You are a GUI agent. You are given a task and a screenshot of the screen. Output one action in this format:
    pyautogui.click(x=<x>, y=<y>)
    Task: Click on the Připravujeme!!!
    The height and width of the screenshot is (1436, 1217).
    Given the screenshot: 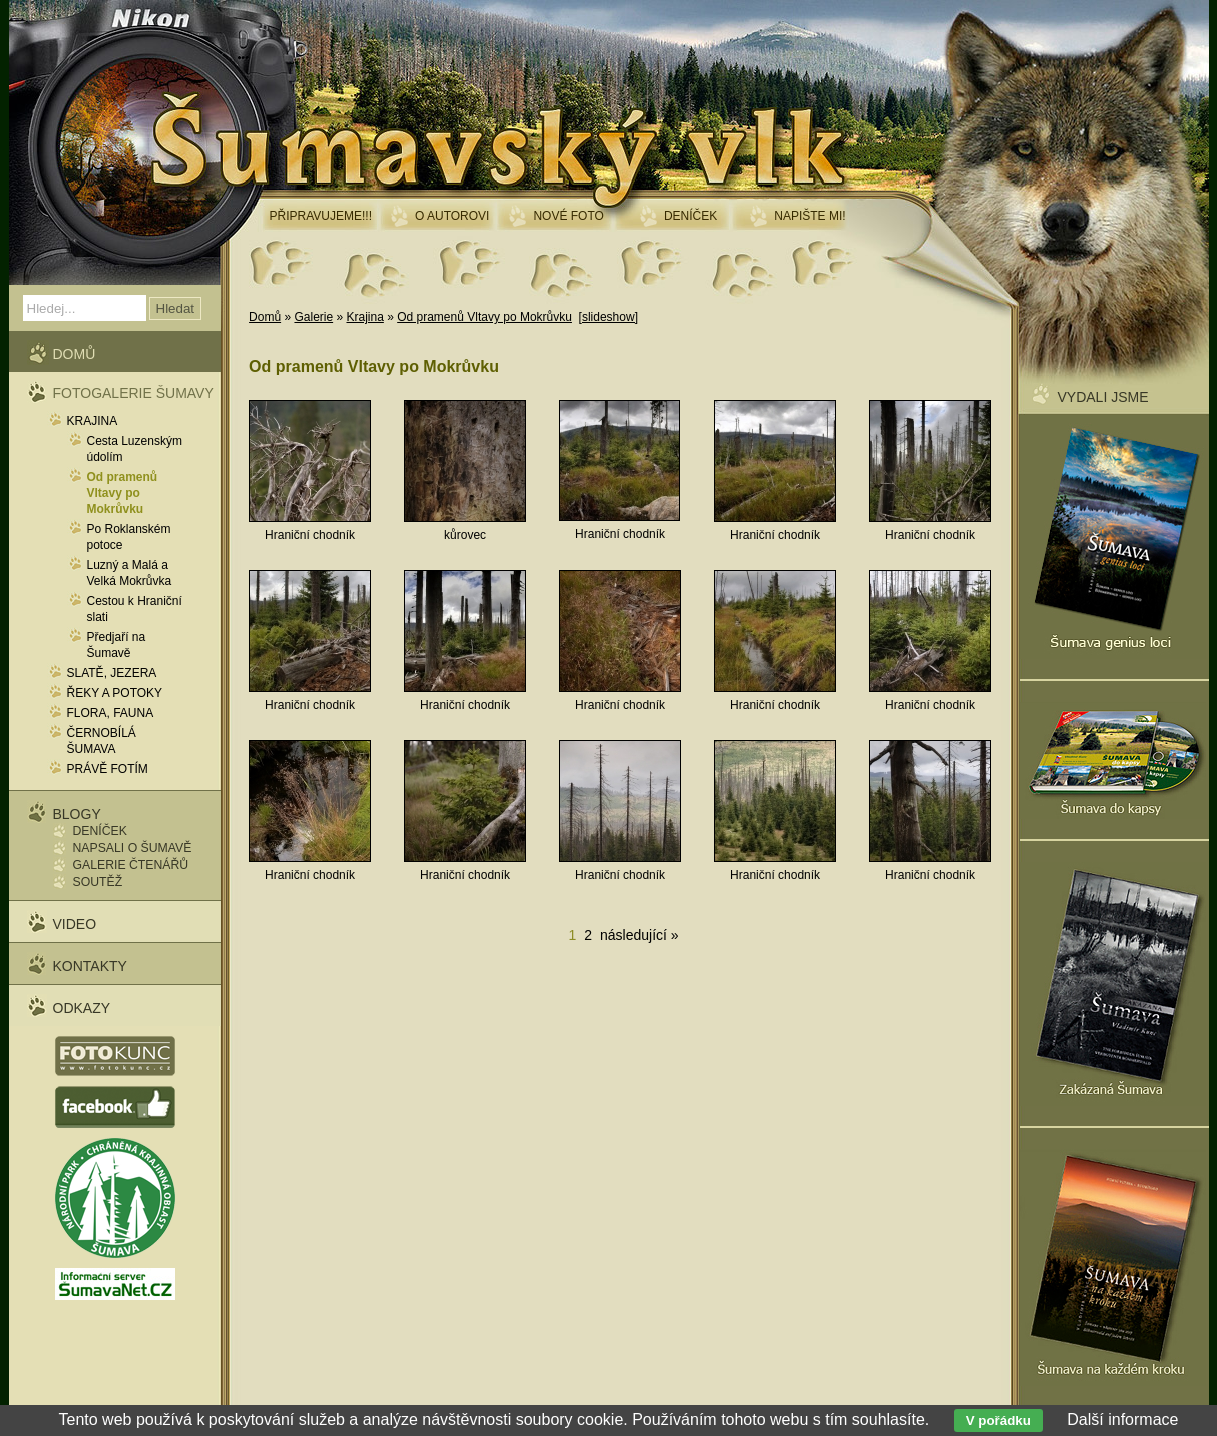 What is the action you would take?
    pyautogui.click(x=321, y=216)
    